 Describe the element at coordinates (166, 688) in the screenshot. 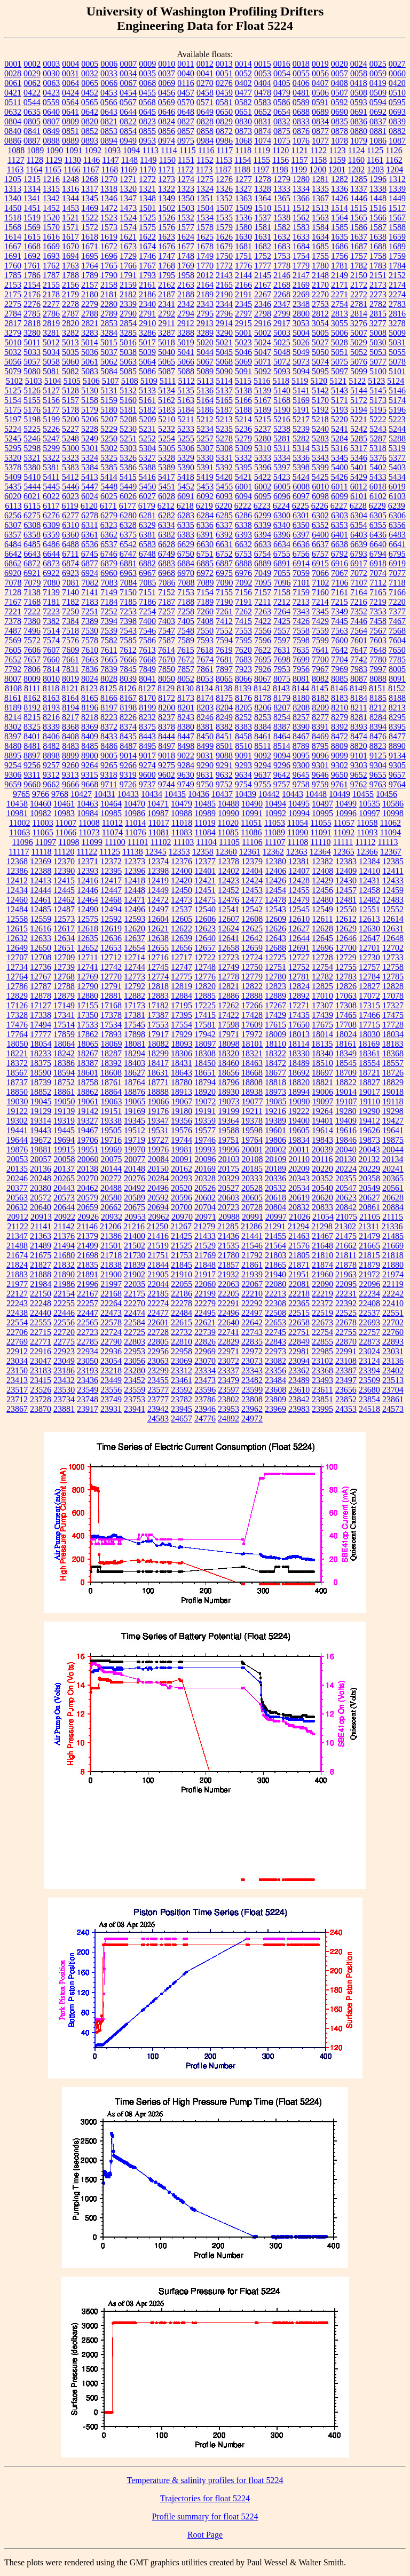

I see `8129` at that location.